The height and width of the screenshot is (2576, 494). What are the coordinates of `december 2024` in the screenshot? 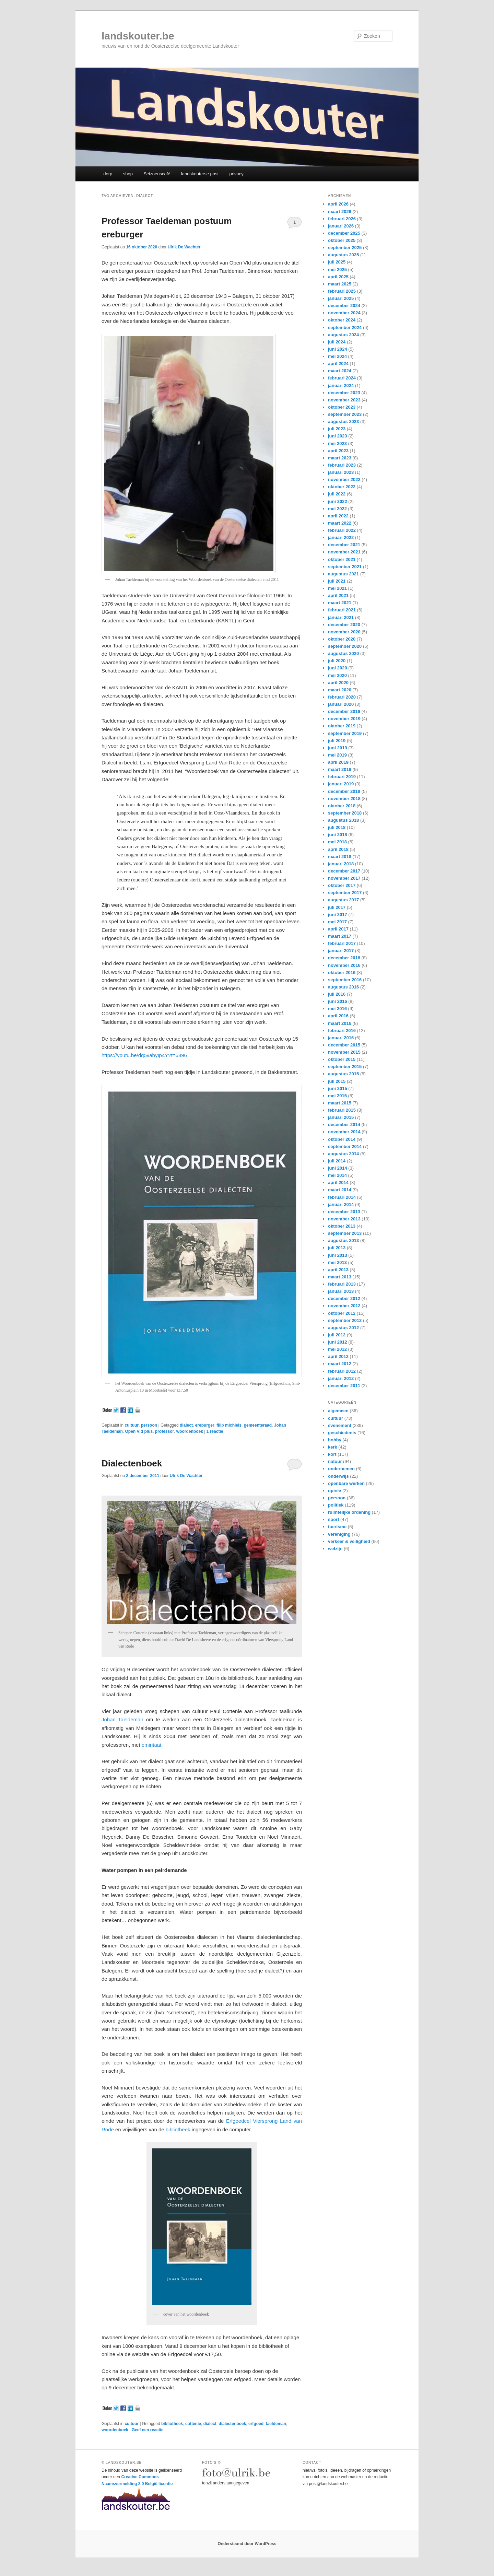 It's located at (344, 305).